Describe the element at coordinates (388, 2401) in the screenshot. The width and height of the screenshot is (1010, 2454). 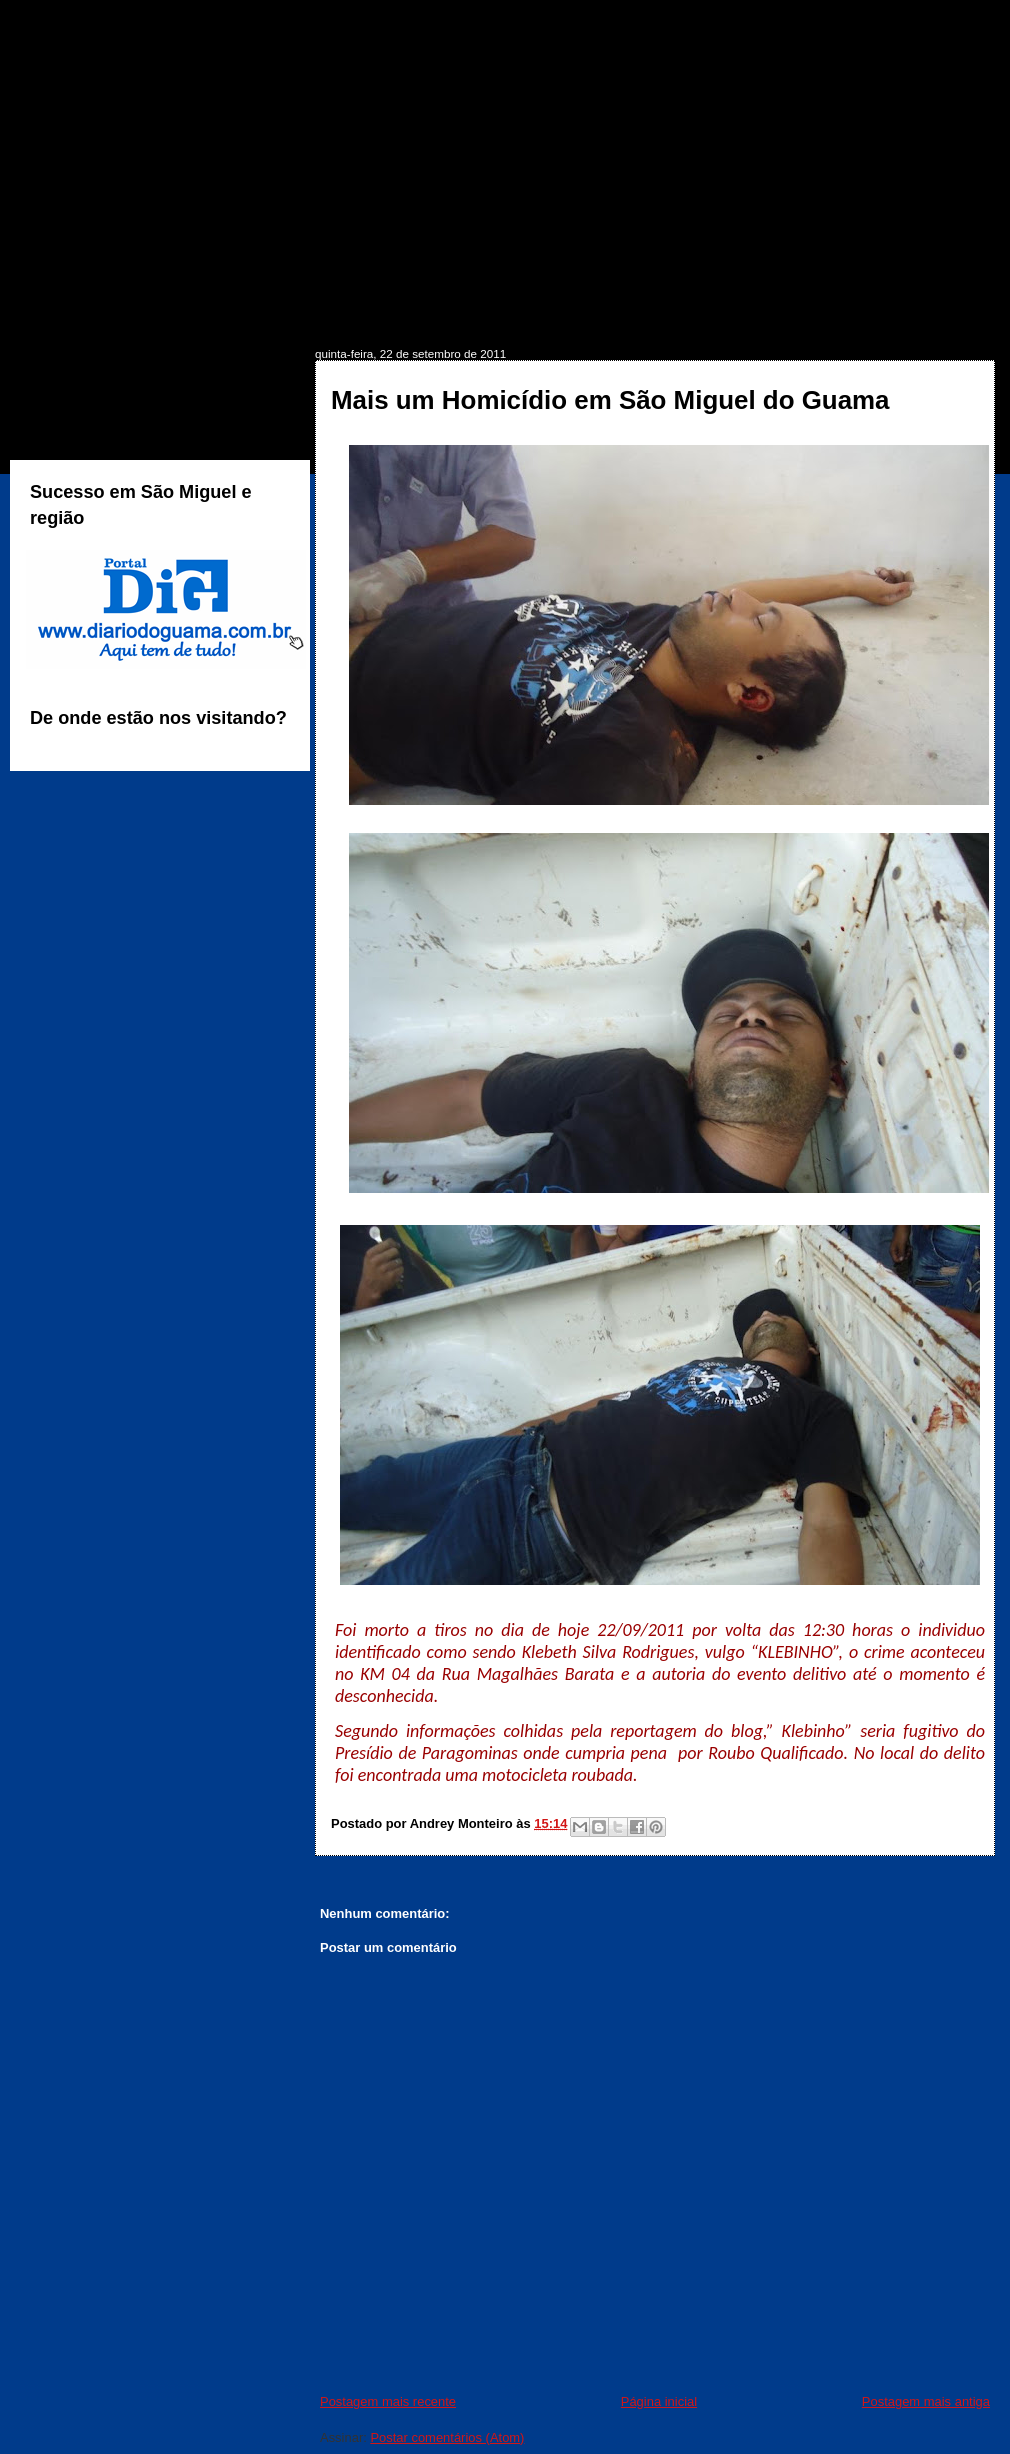
I see `Postagem mais recente` at that location.